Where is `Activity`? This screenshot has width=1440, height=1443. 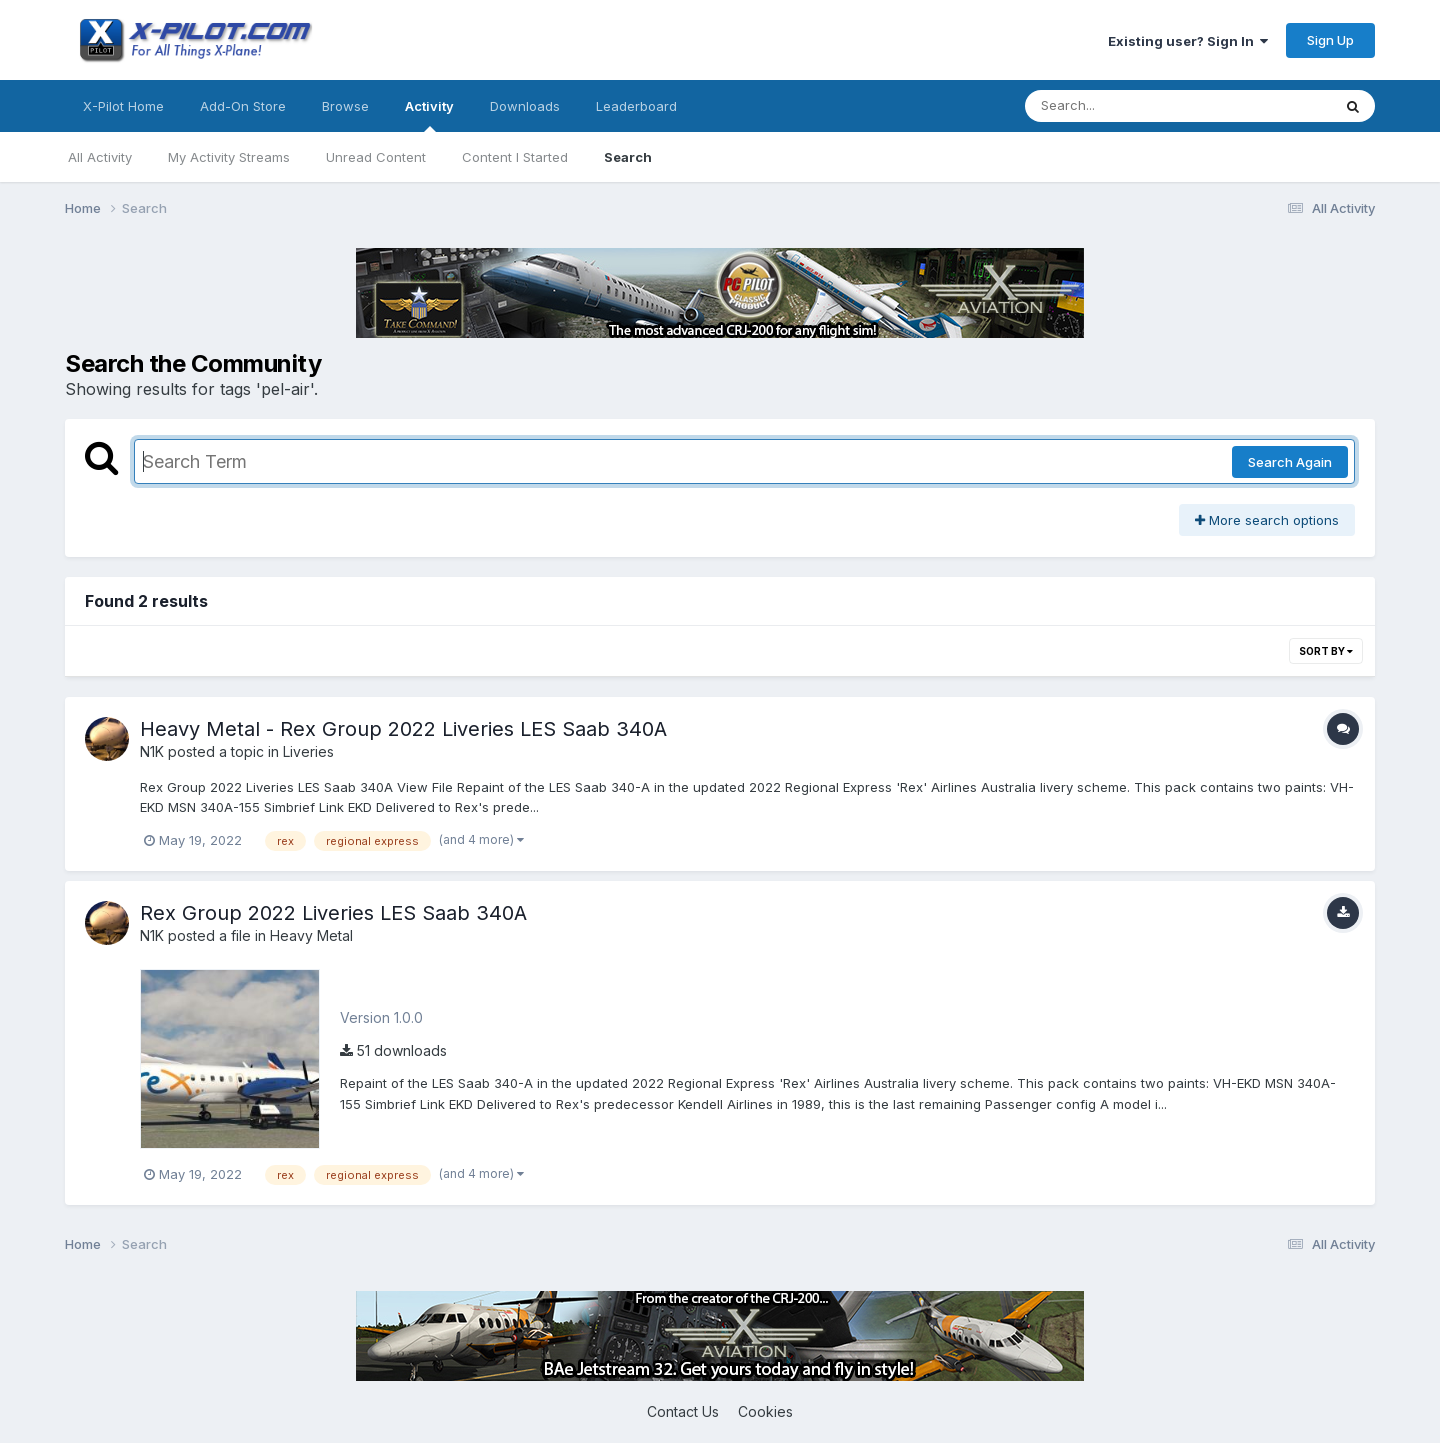
Activity is located at coordinates (429, 115).